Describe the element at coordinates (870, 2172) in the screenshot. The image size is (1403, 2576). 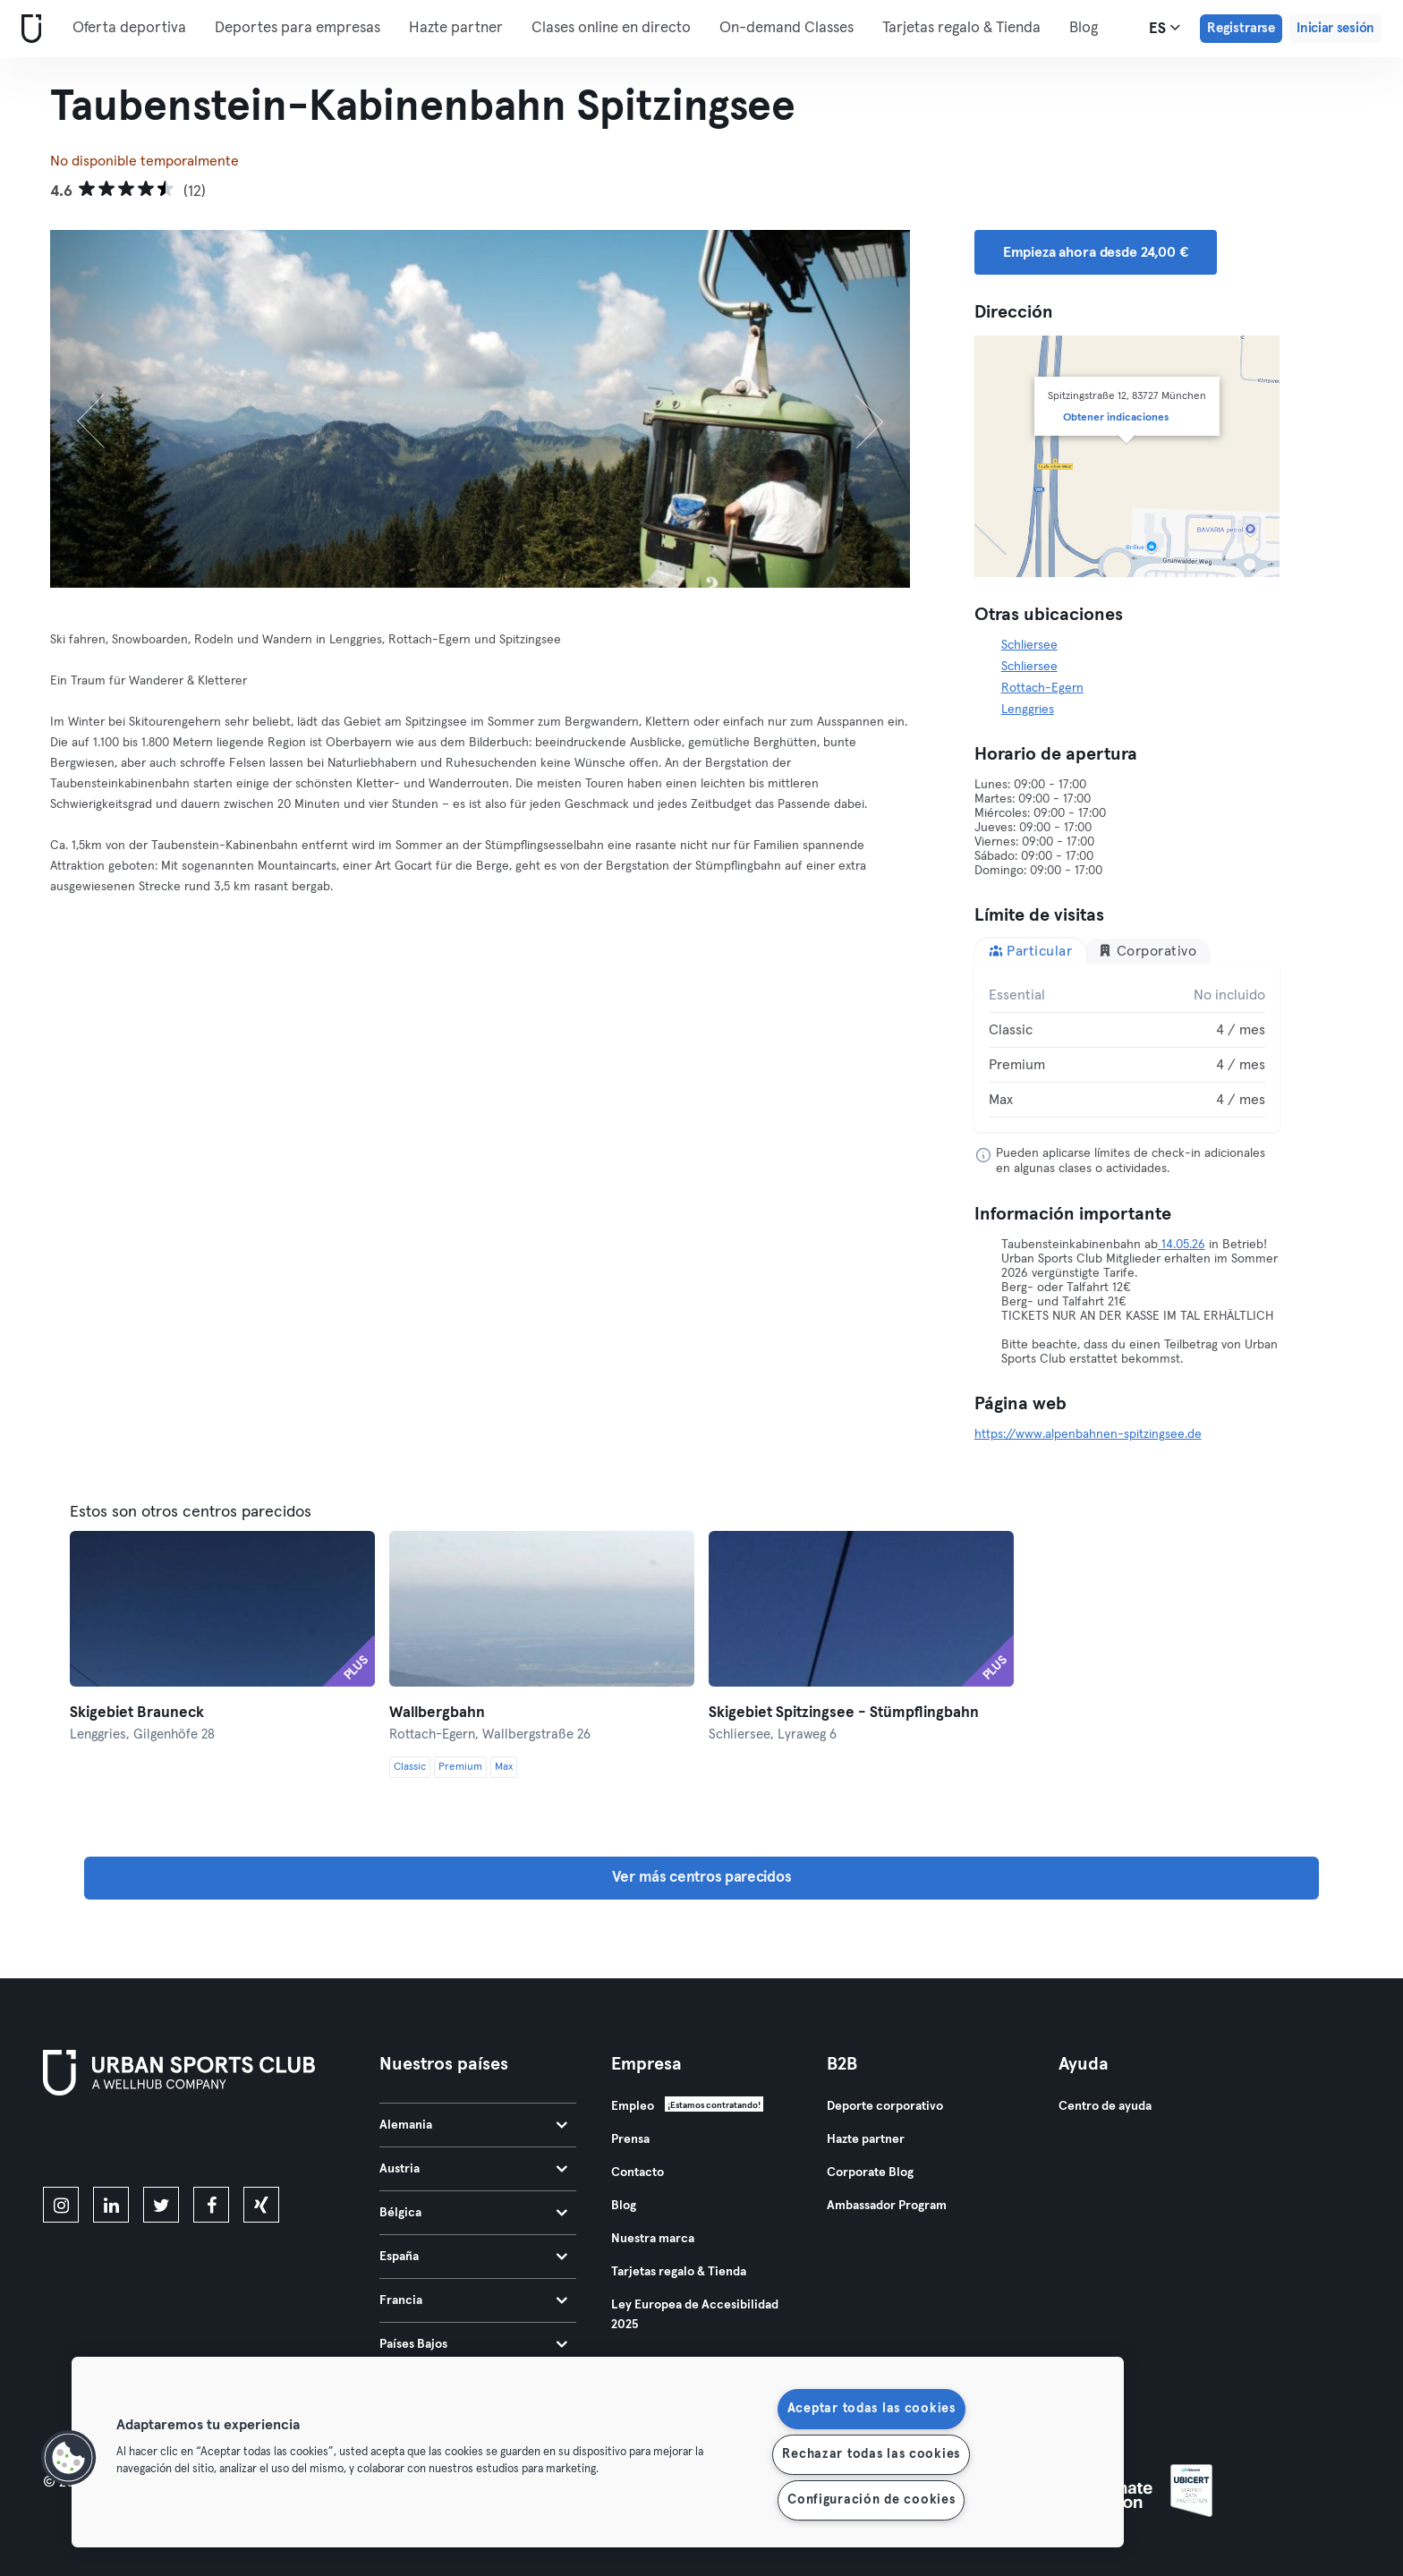
I see `Corporate Blog` at that location.